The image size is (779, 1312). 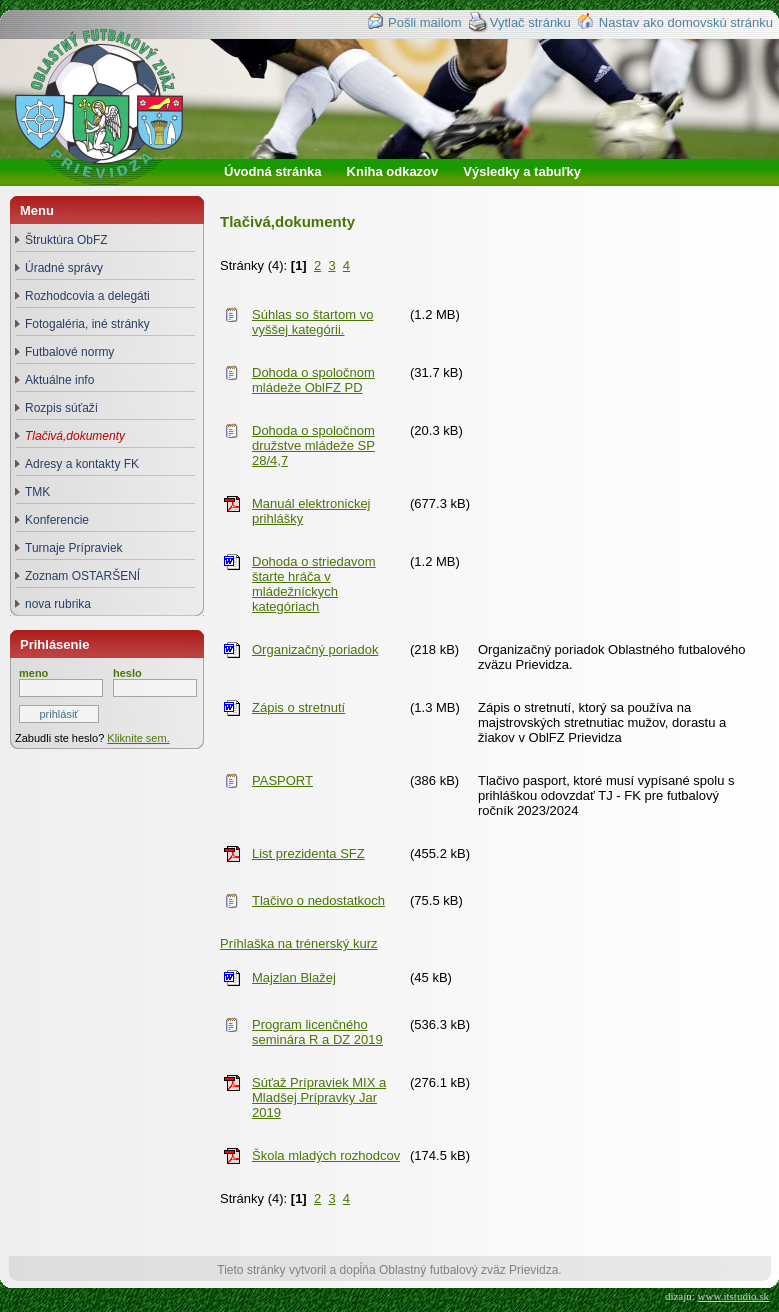 What do you see at coordinates (298, 707) in the screenshot?
I see `Zápis o stretnutí` at bounding box center [298, 707].